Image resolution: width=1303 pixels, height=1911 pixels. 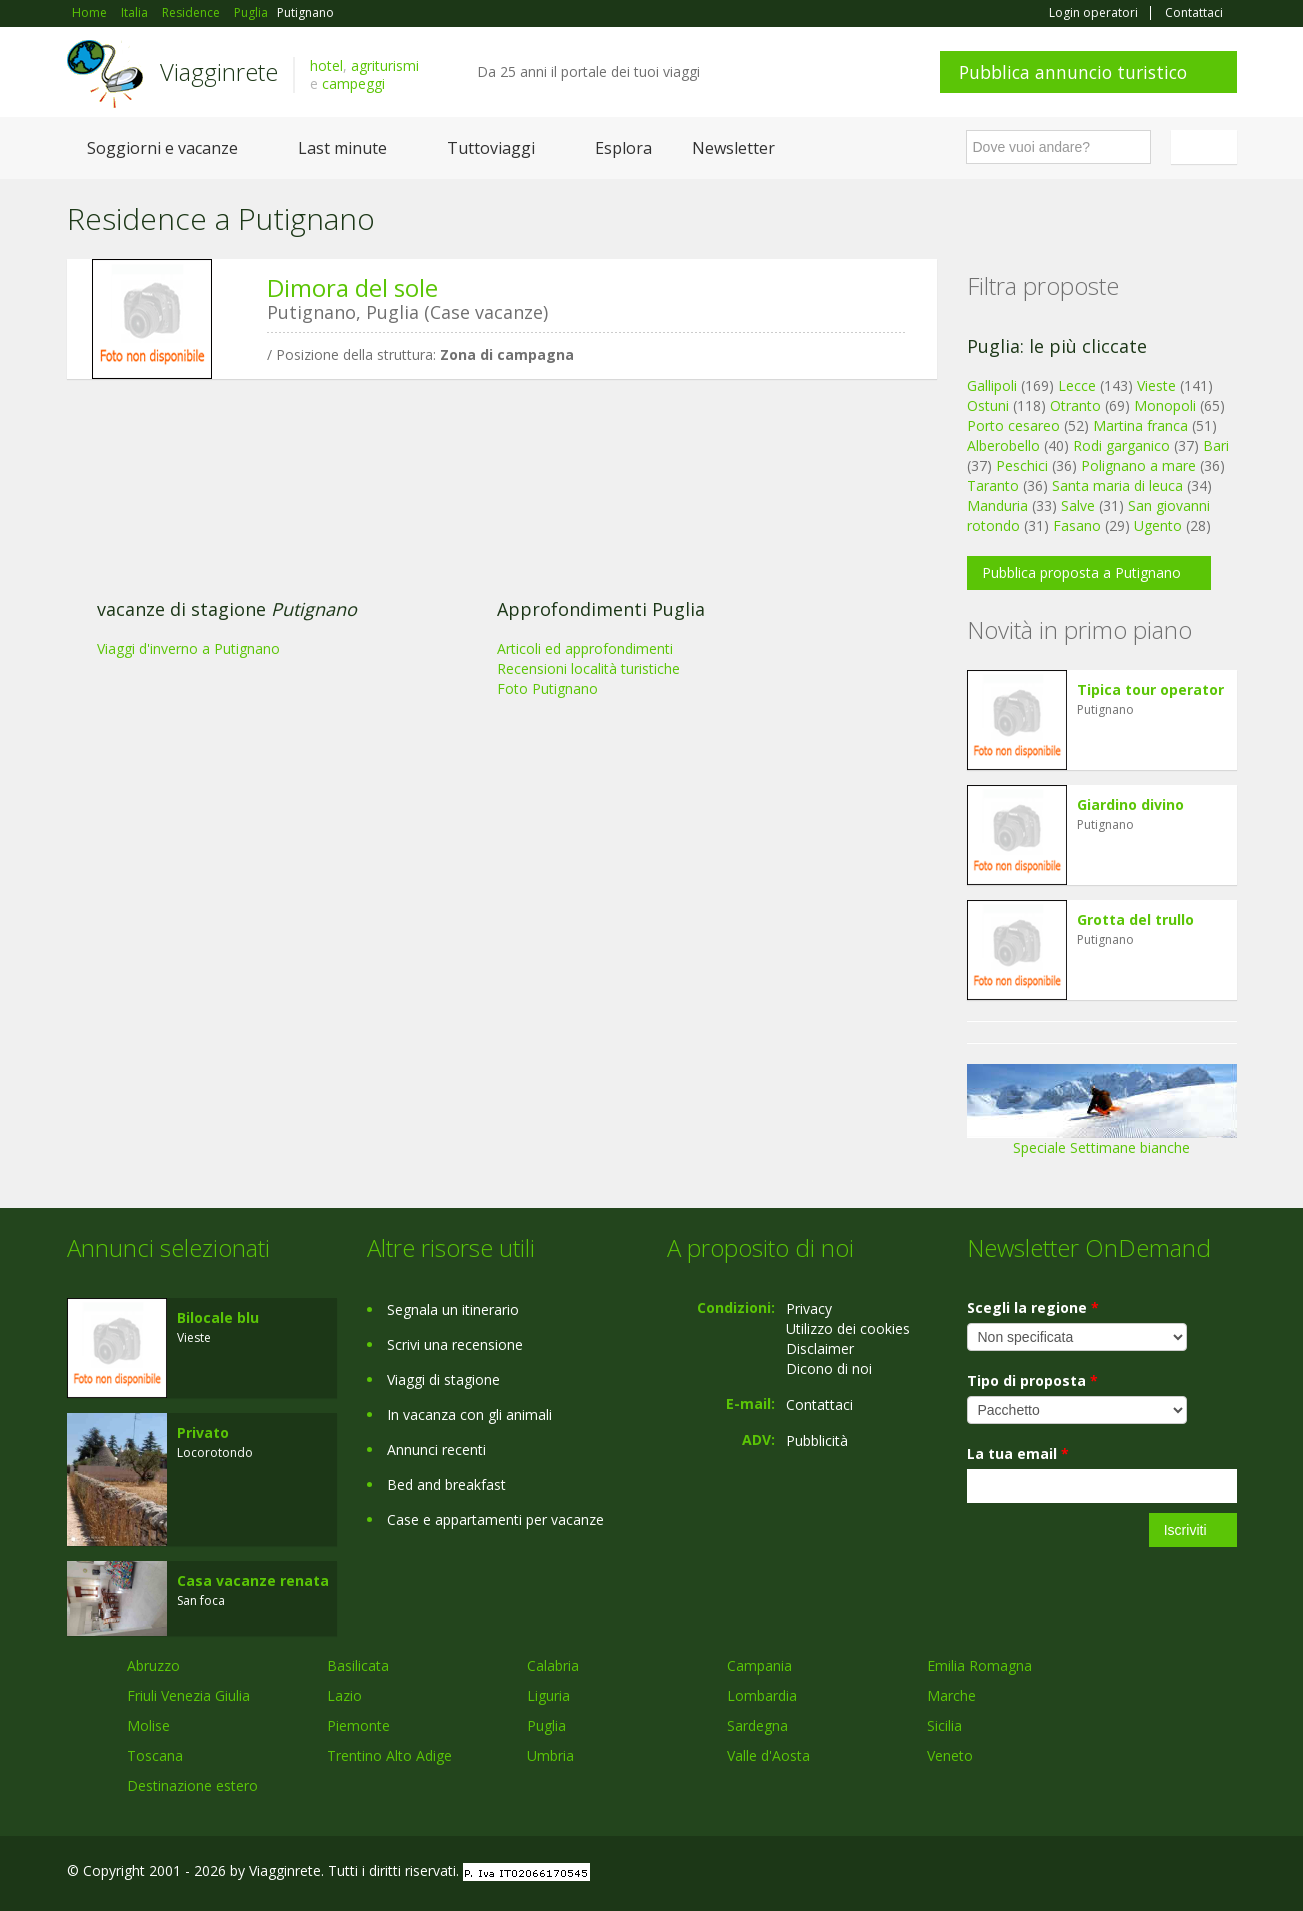 I want to click on Privacy, so click(x=809, y=1308).